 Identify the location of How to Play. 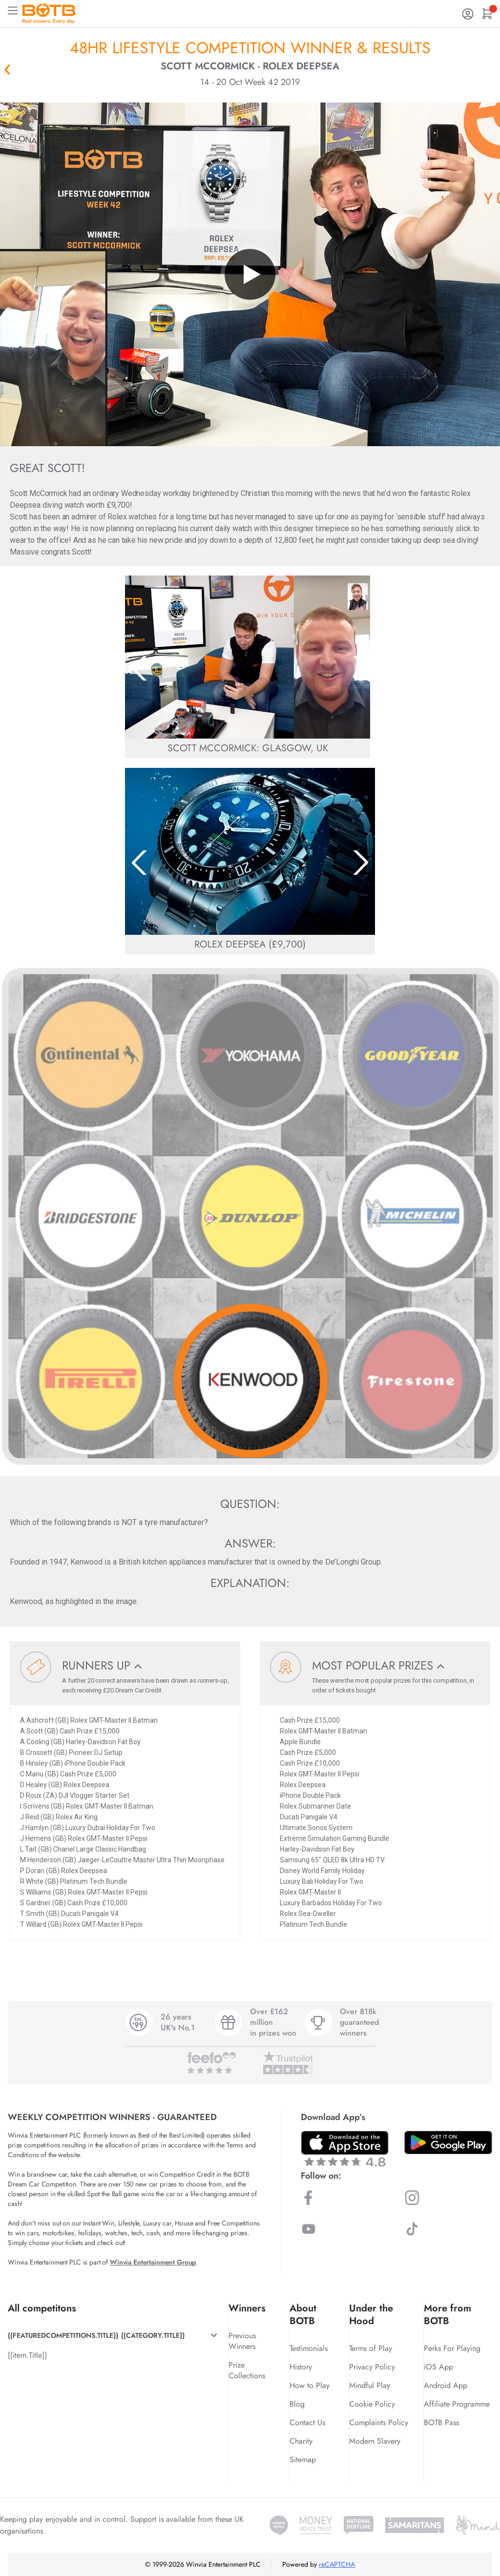
(310, 2385).